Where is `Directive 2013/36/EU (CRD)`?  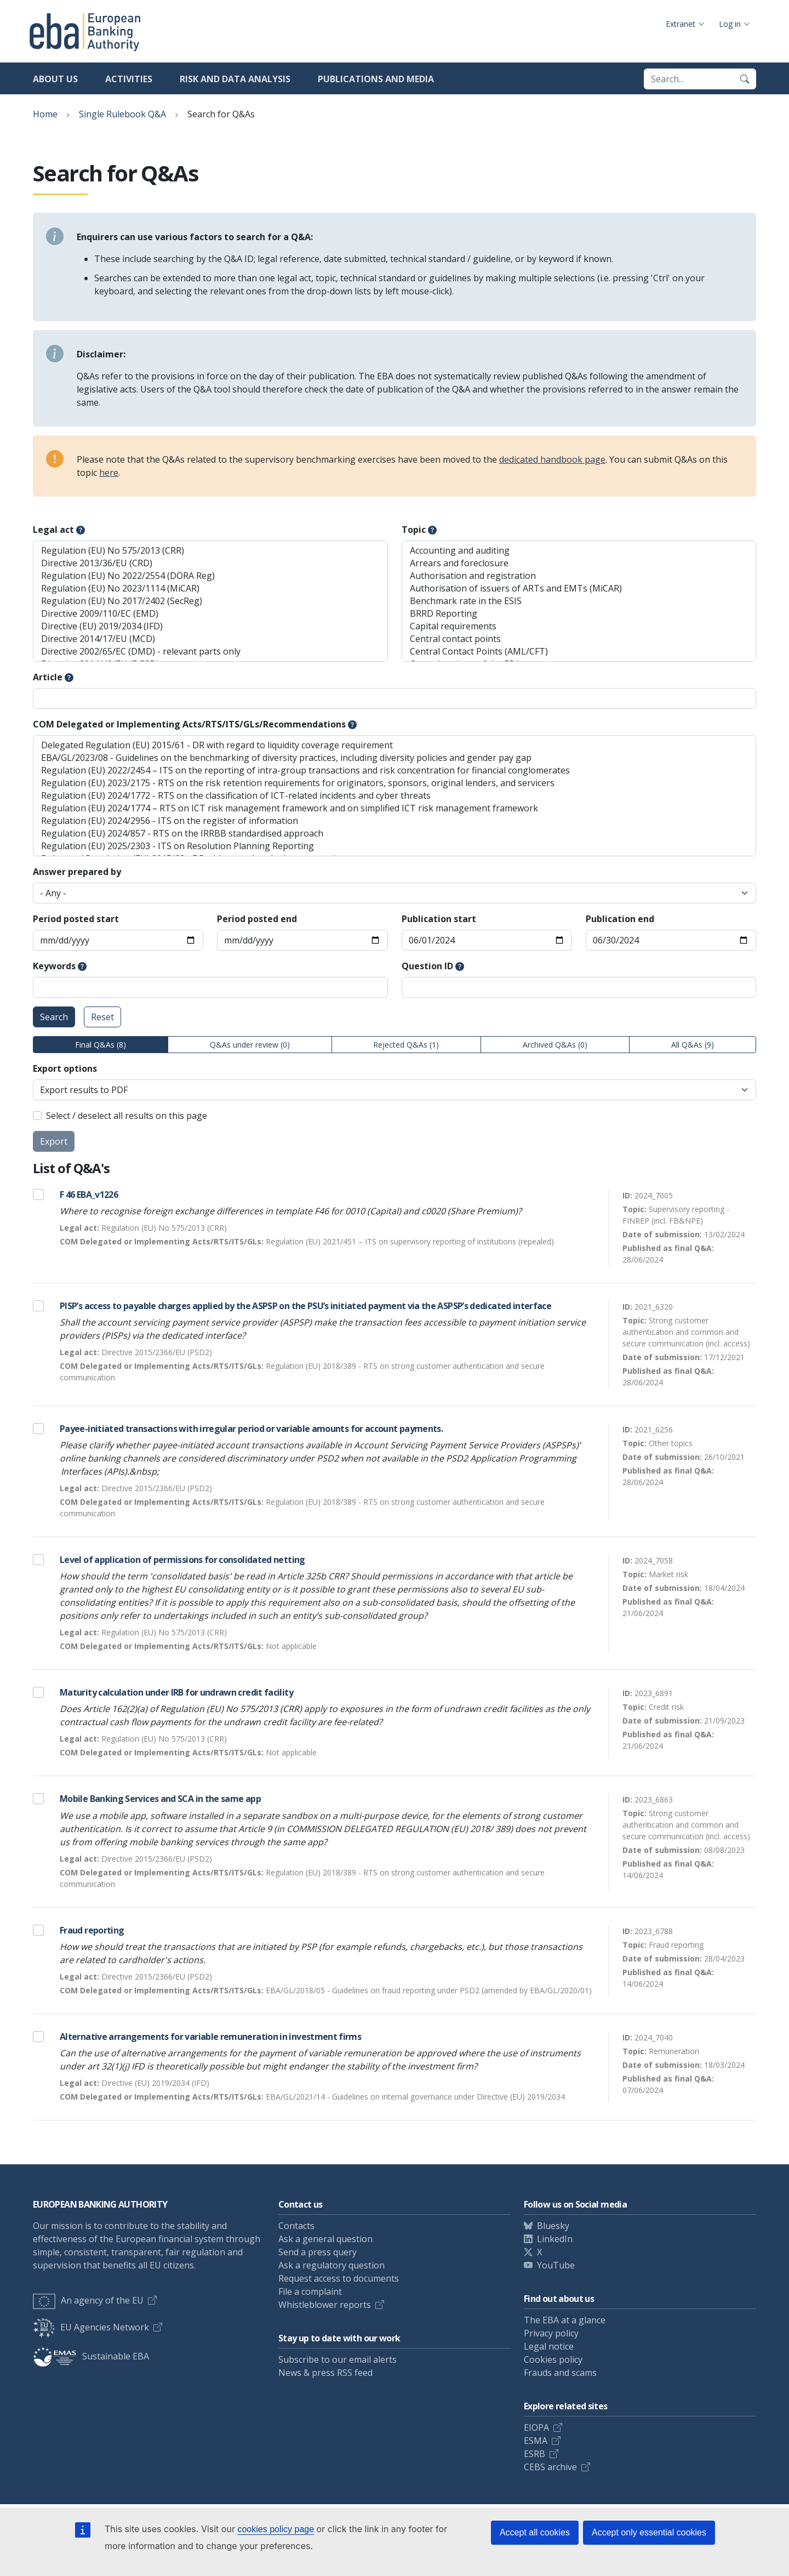
Directive 2013/36/EU (CRD) is located at coordinates (210, 563).